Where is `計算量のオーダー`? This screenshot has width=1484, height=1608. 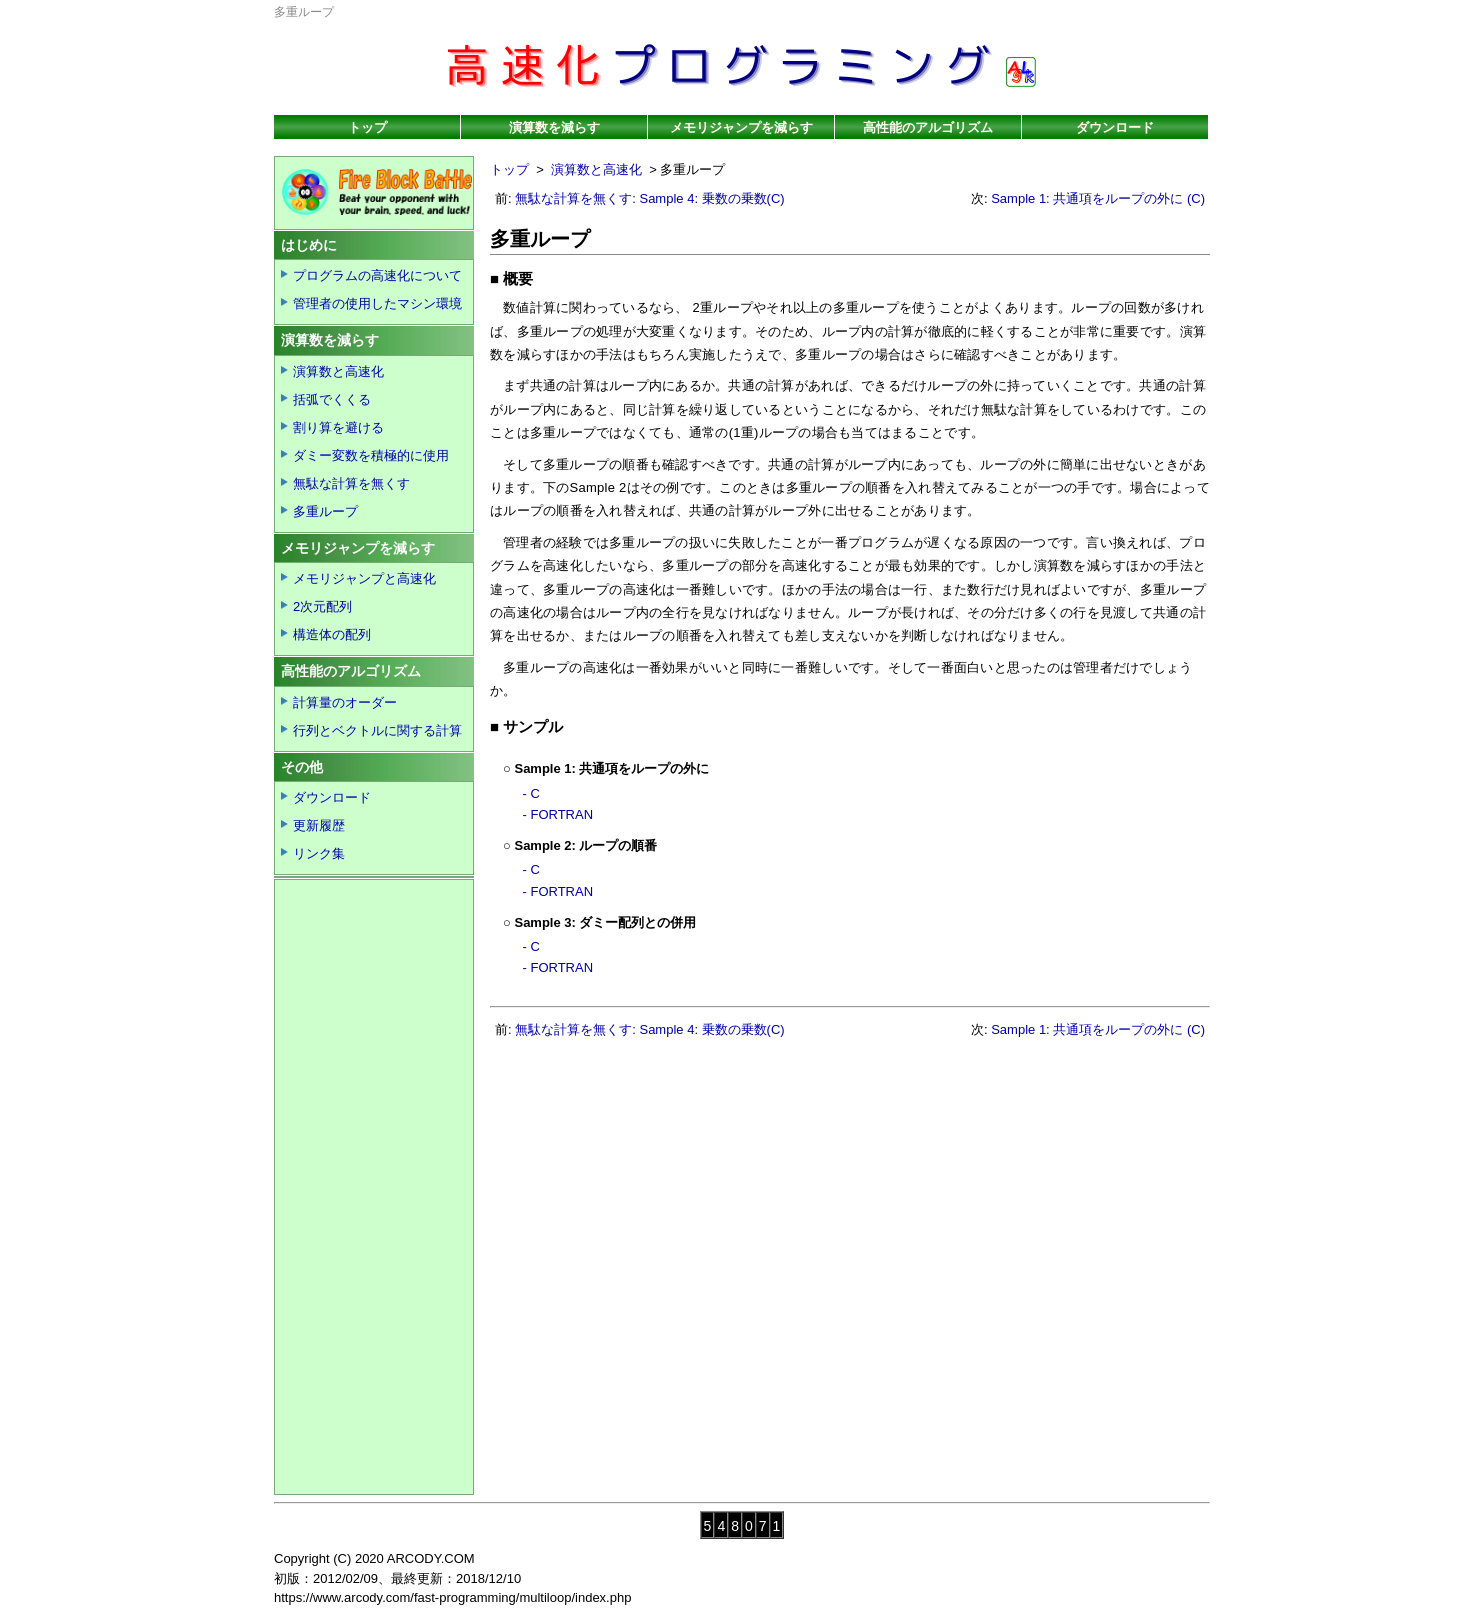
計算量のオーダー is located at coordinates (345, 702).